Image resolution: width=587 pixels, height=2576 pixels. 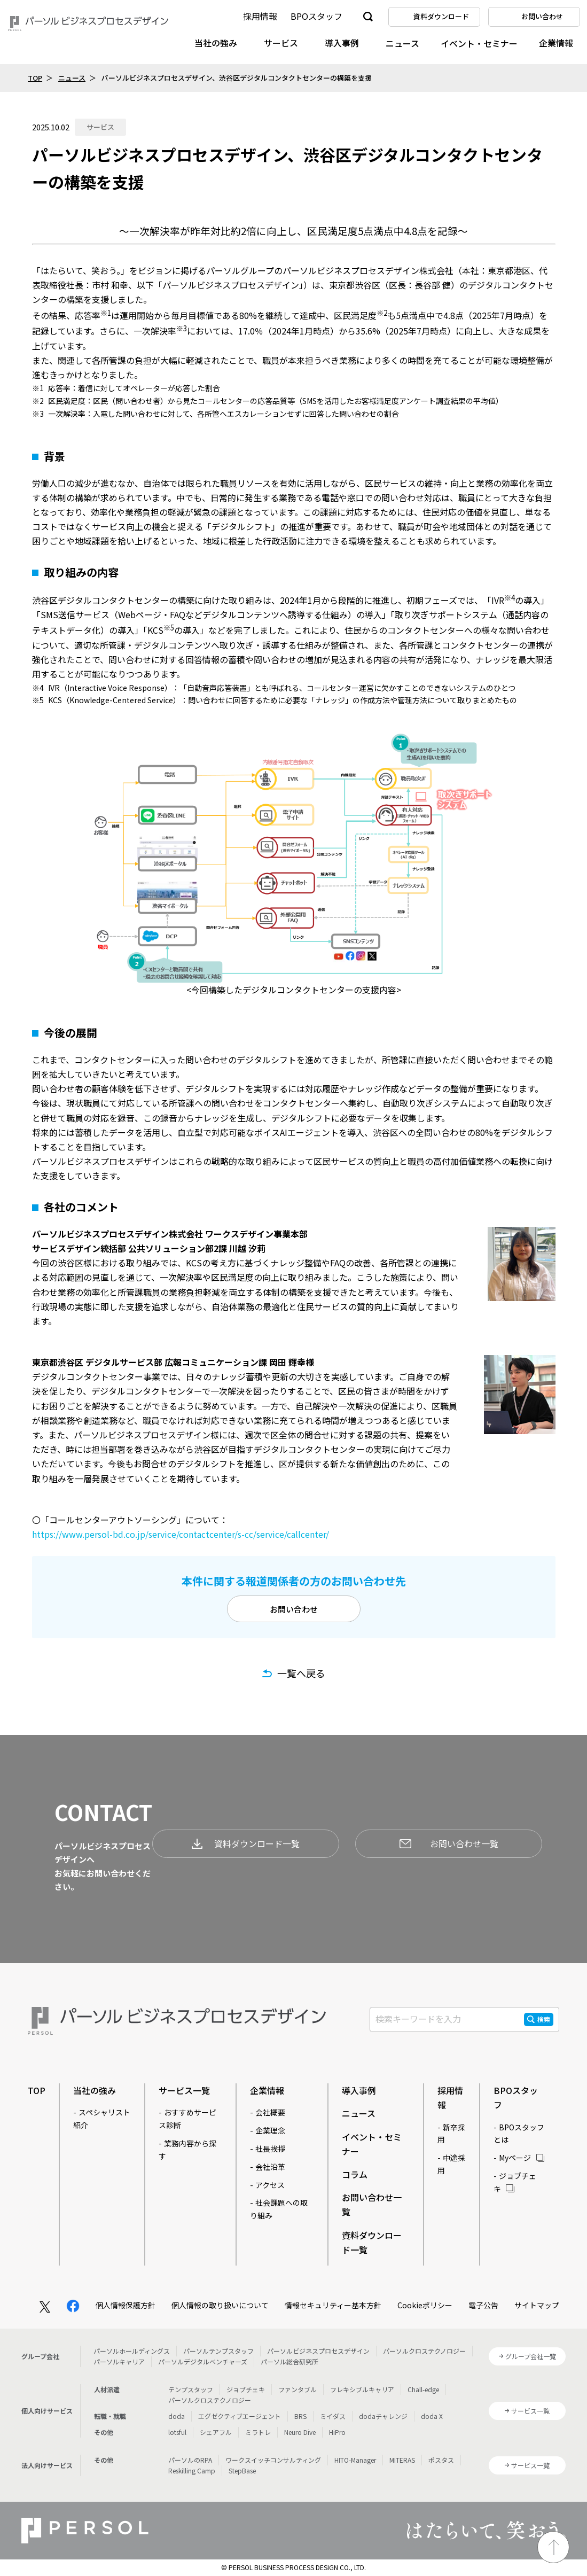 What do you see at coordinates (239, 2416) in the screenshot?
I see `エグゼクティブエージェント` at bounding box center [239, 2416].